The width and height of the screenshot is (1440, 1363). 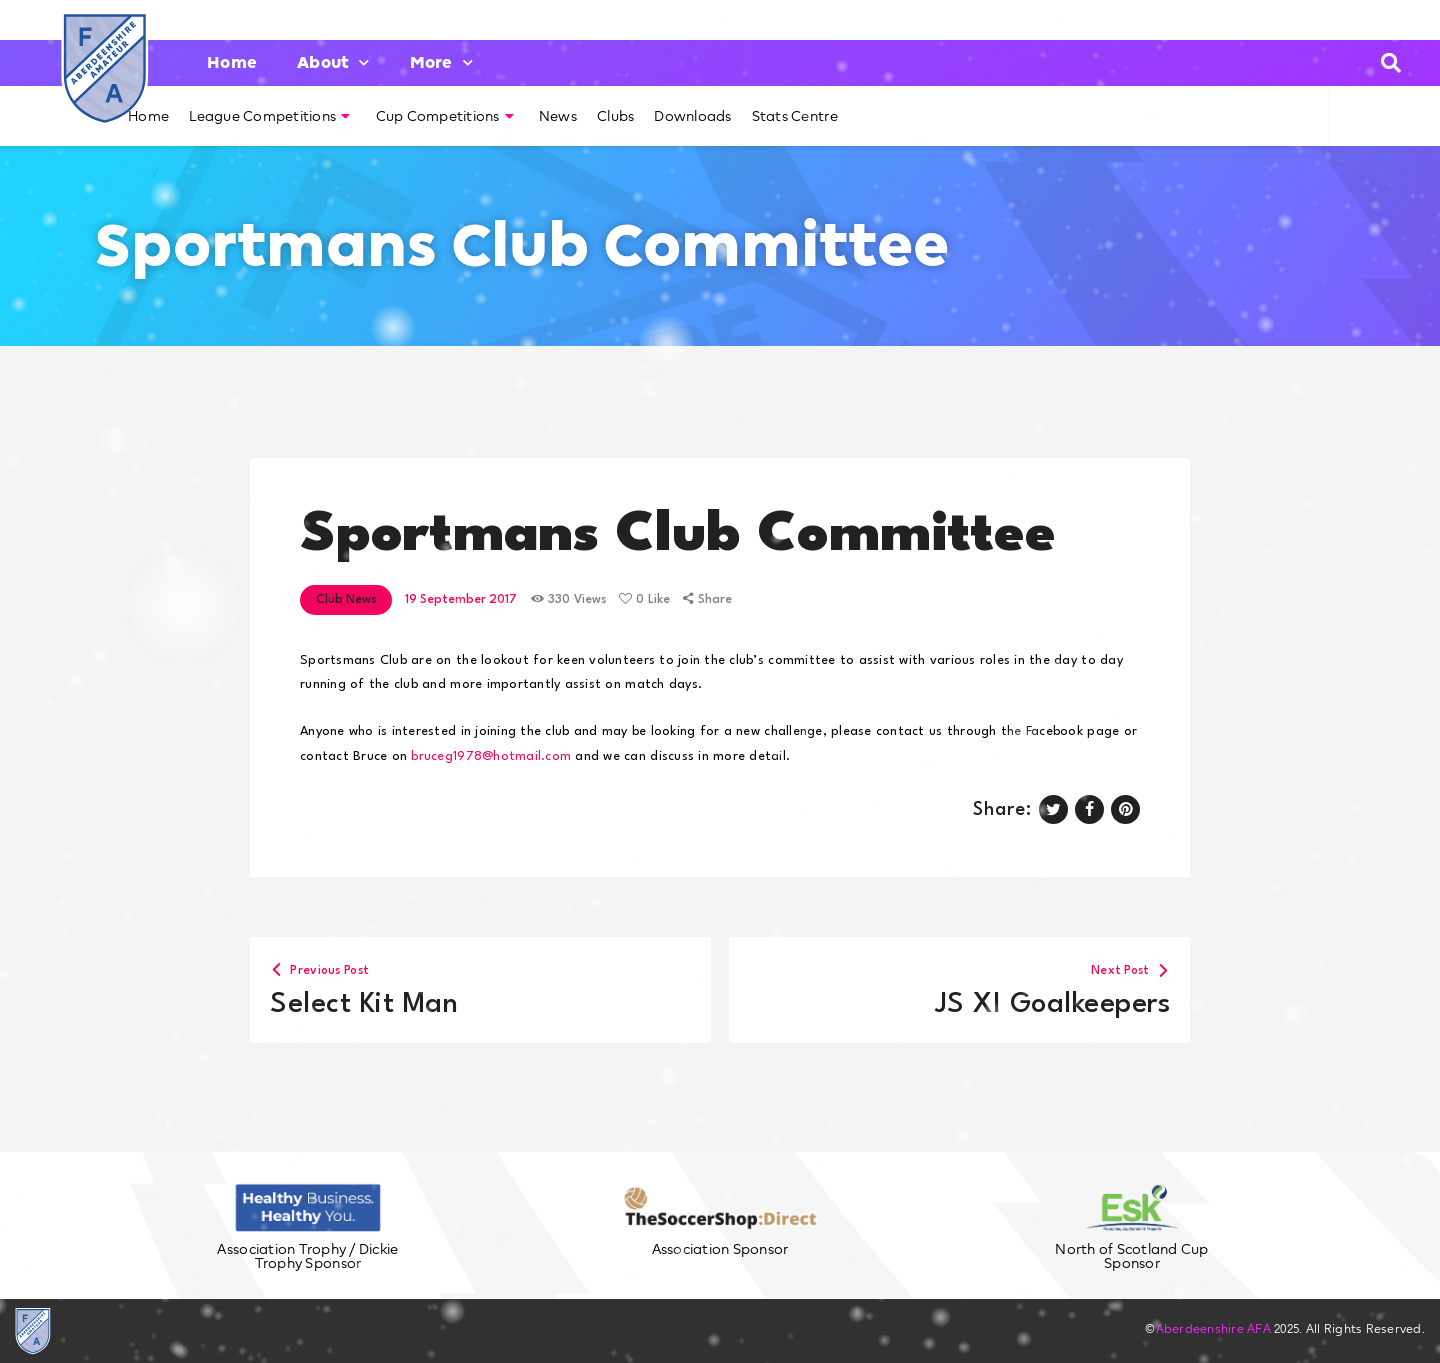 What do you see at coordinates (445, 116) in the screenshot?
I see `Cup Competitions` at bounding box center [445, 116].